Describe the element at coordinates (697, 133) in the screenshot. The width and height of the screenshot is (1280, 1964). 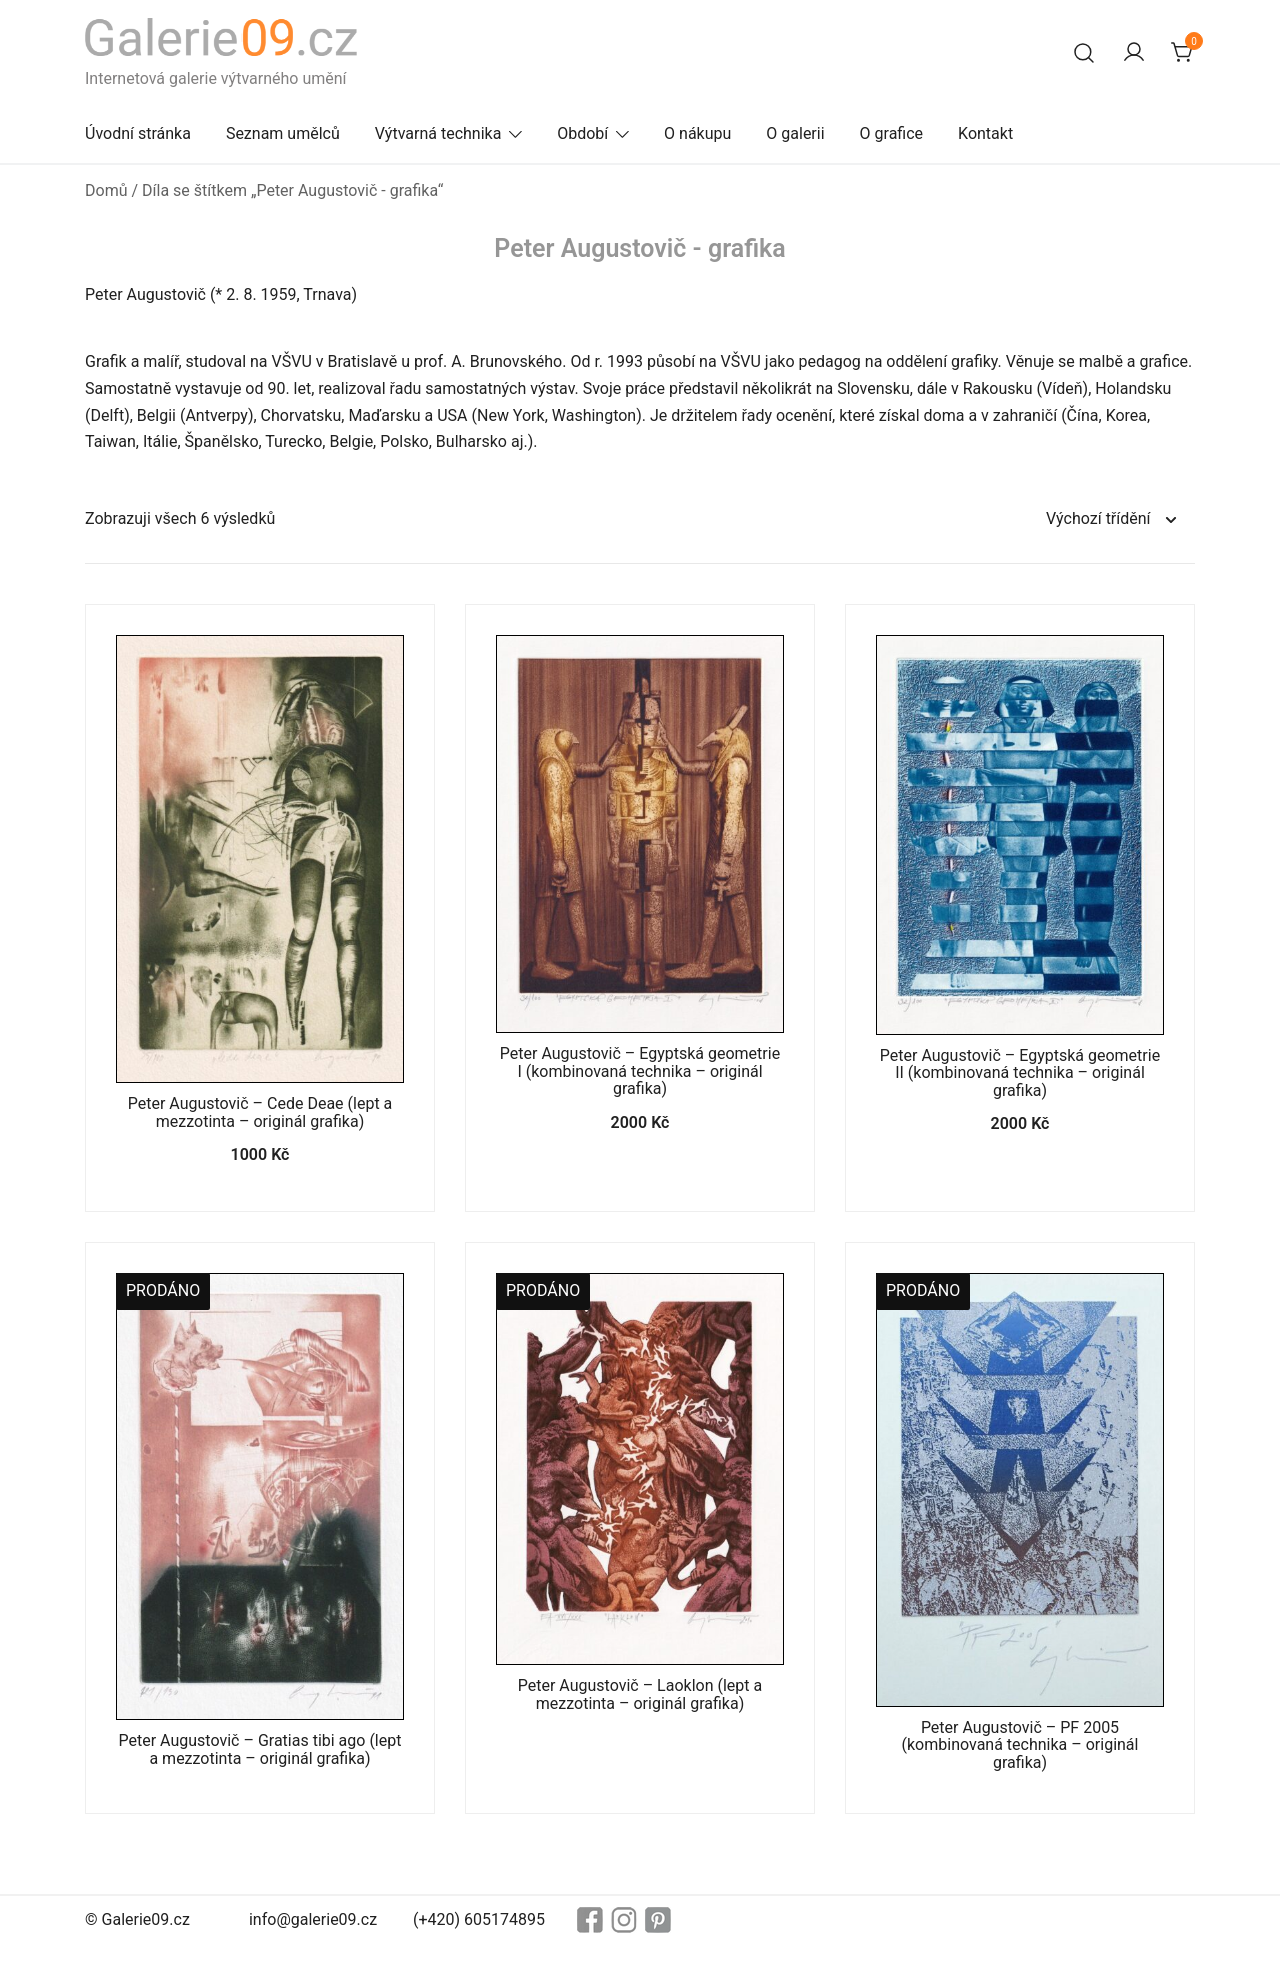
I see `O nákupu` at that location.